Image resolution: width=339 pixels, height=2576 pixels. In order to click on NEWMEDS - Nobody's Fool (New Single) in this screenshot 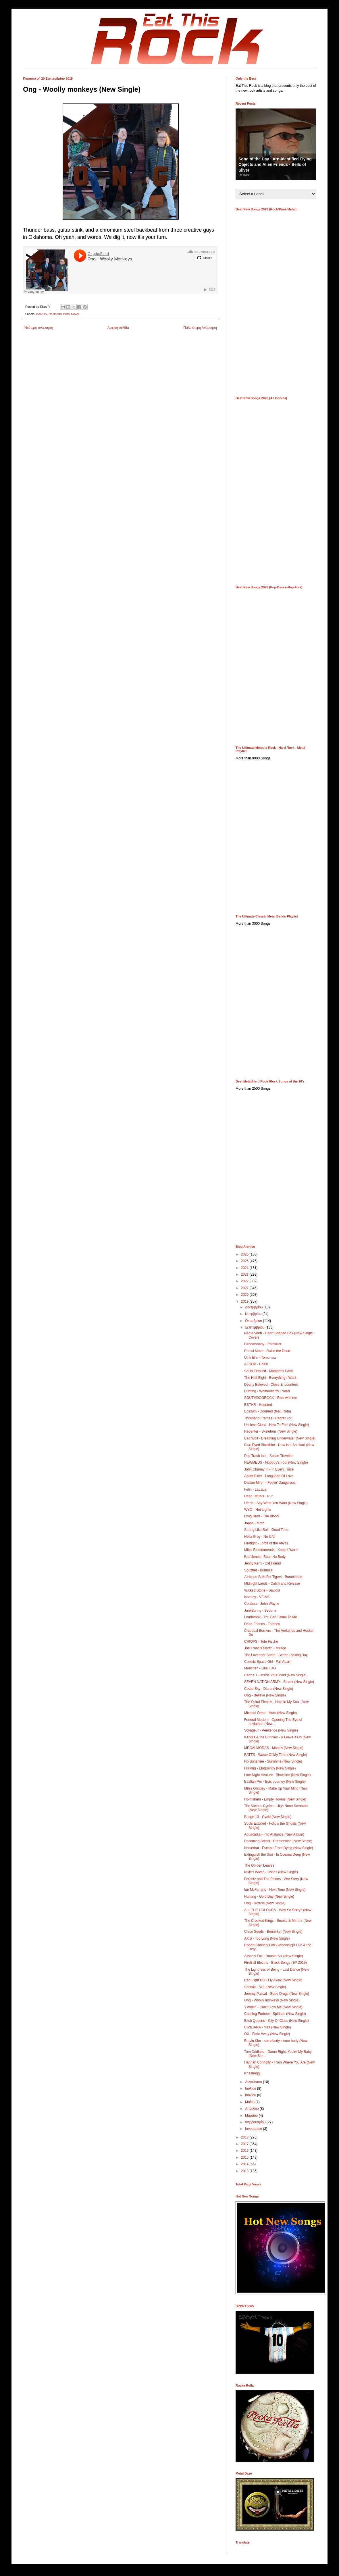, I will do `click(276, 1462)`.